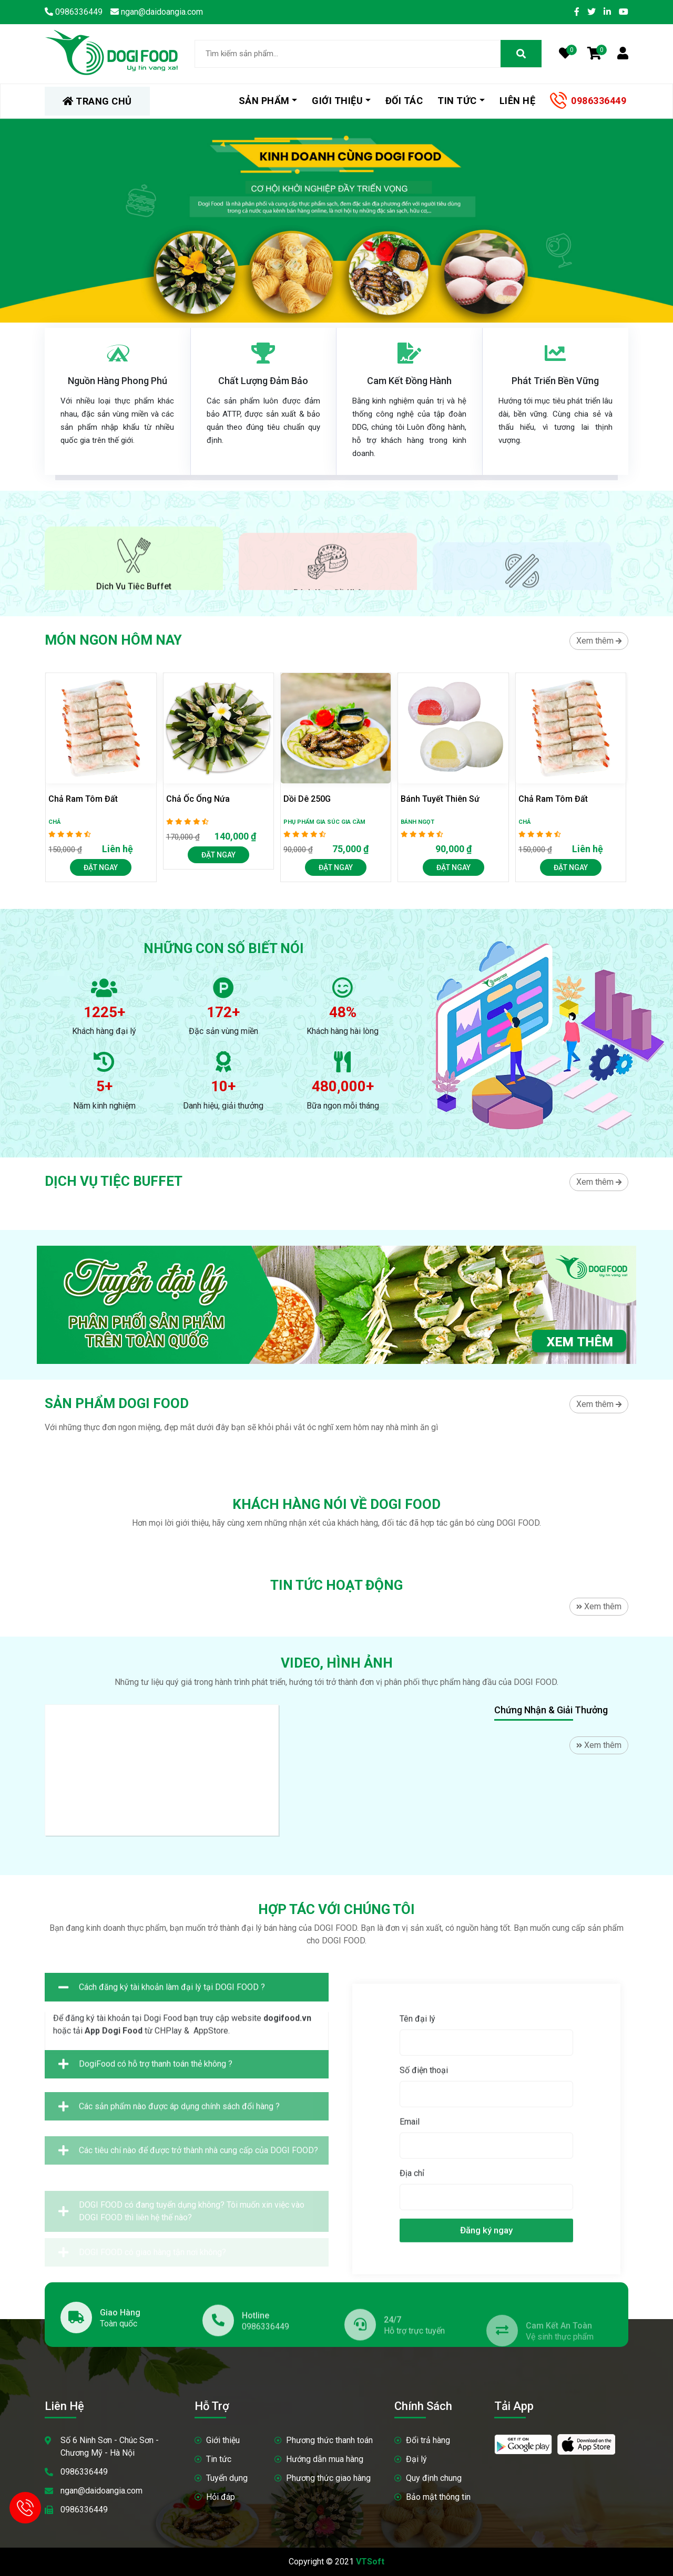  Describe the element at coordinates (440, 799) in the screenshot. I see `Bánh Tuyết Thiên Sứ` at that location.